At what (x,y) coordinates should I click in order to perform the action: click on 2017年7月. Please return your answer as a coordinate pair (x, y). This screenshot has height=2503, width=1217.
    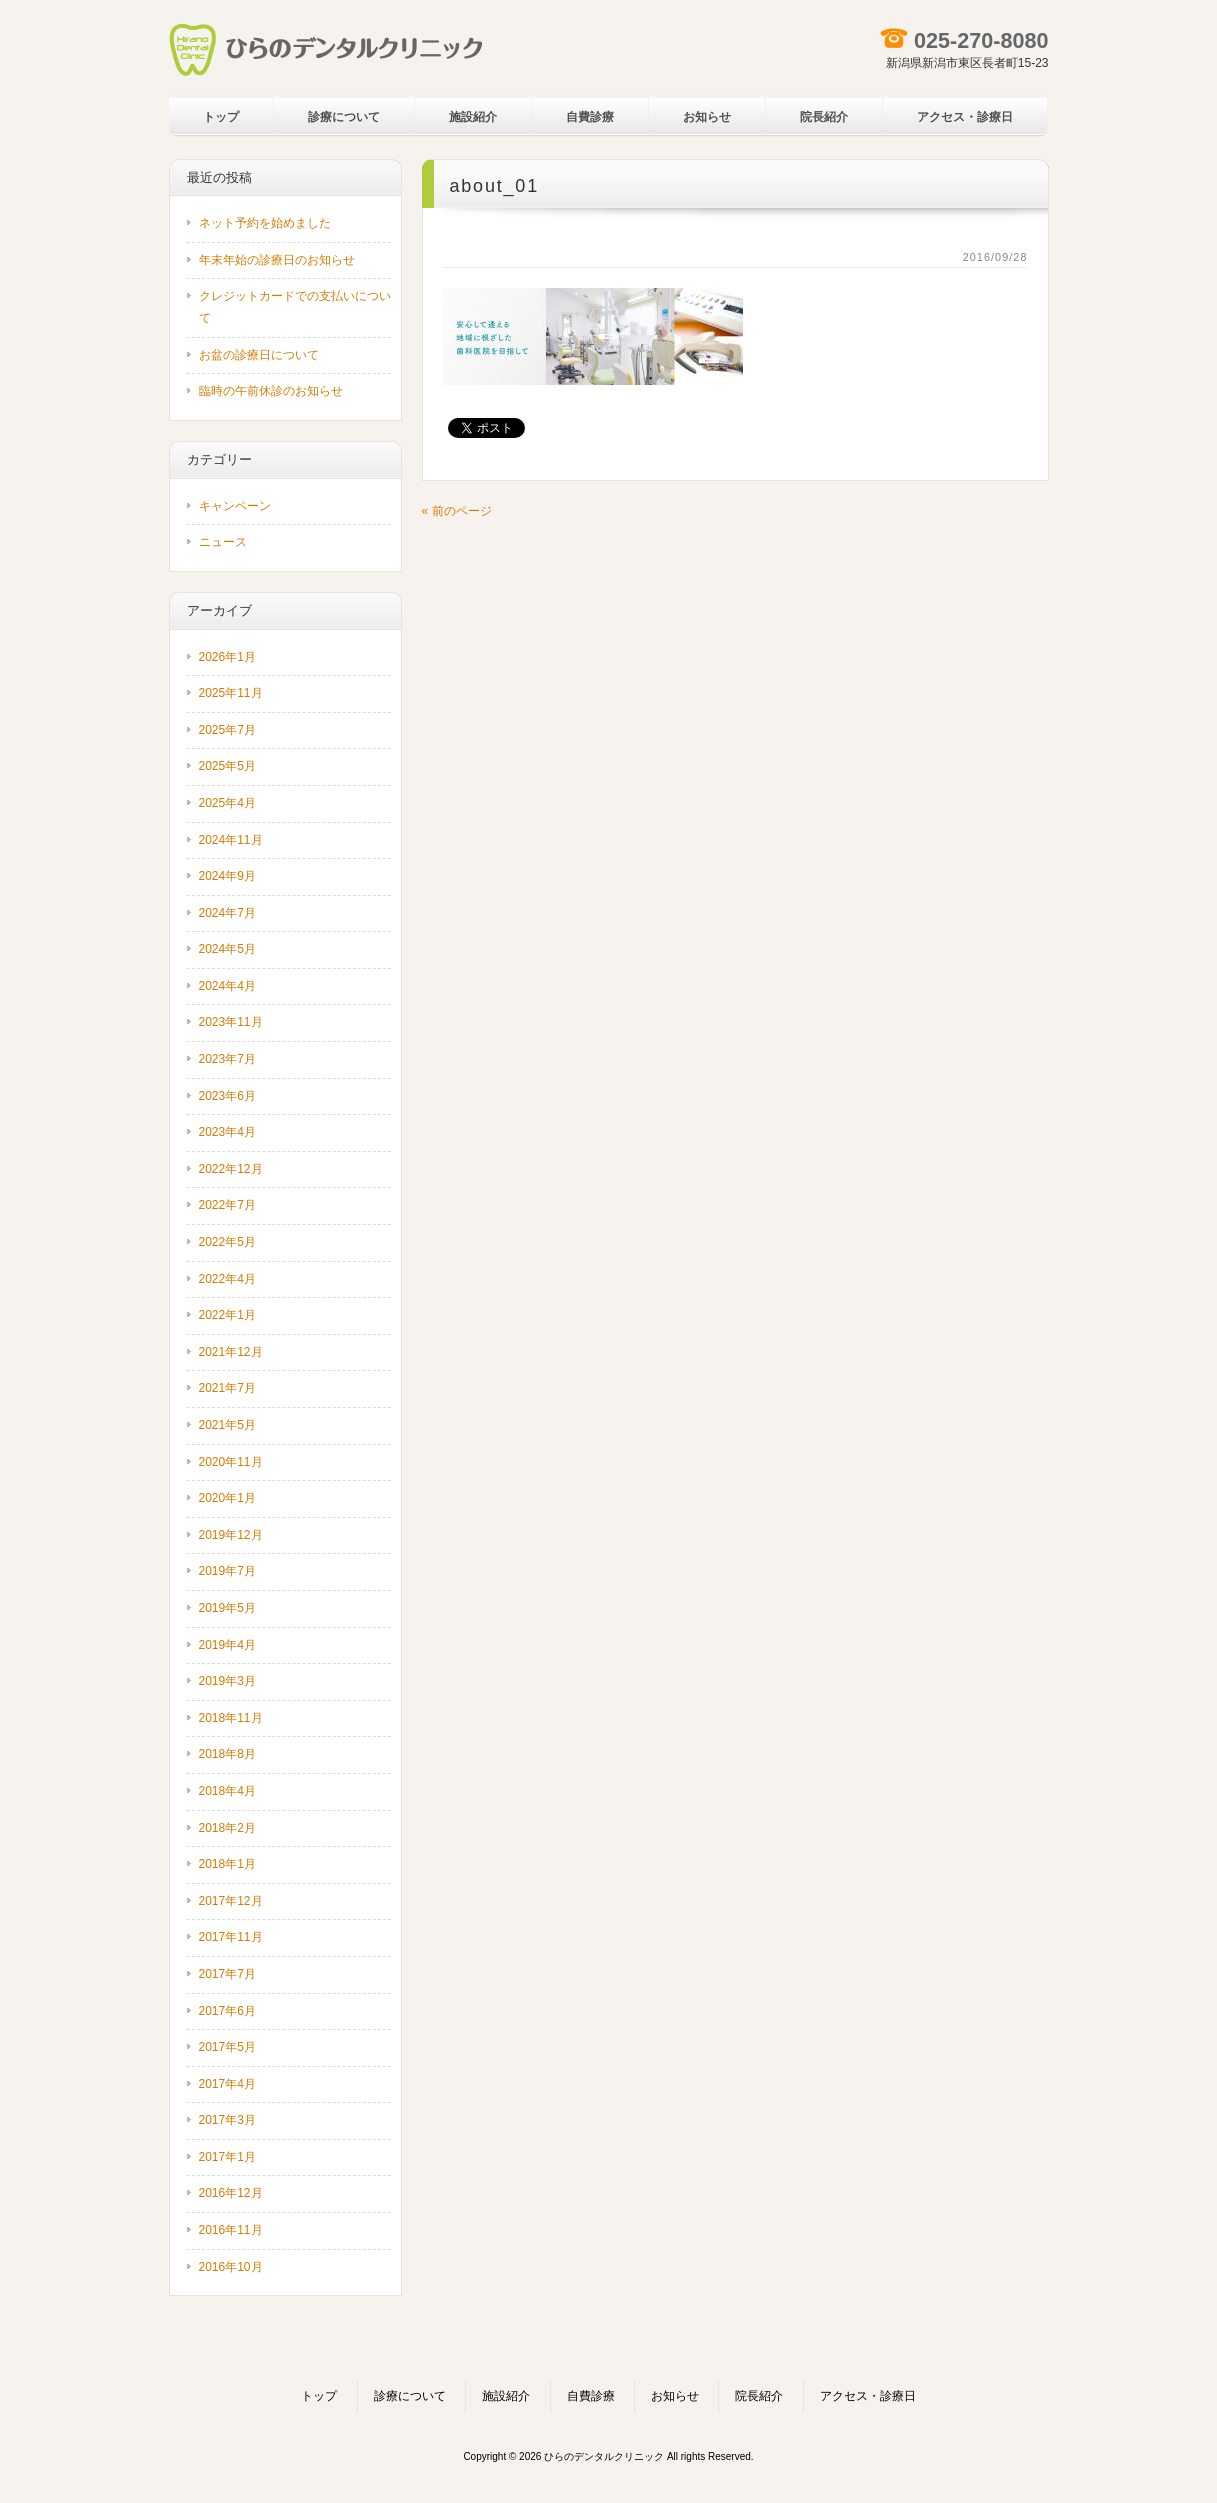
    Looking at the image, I should click on (227, 1974).